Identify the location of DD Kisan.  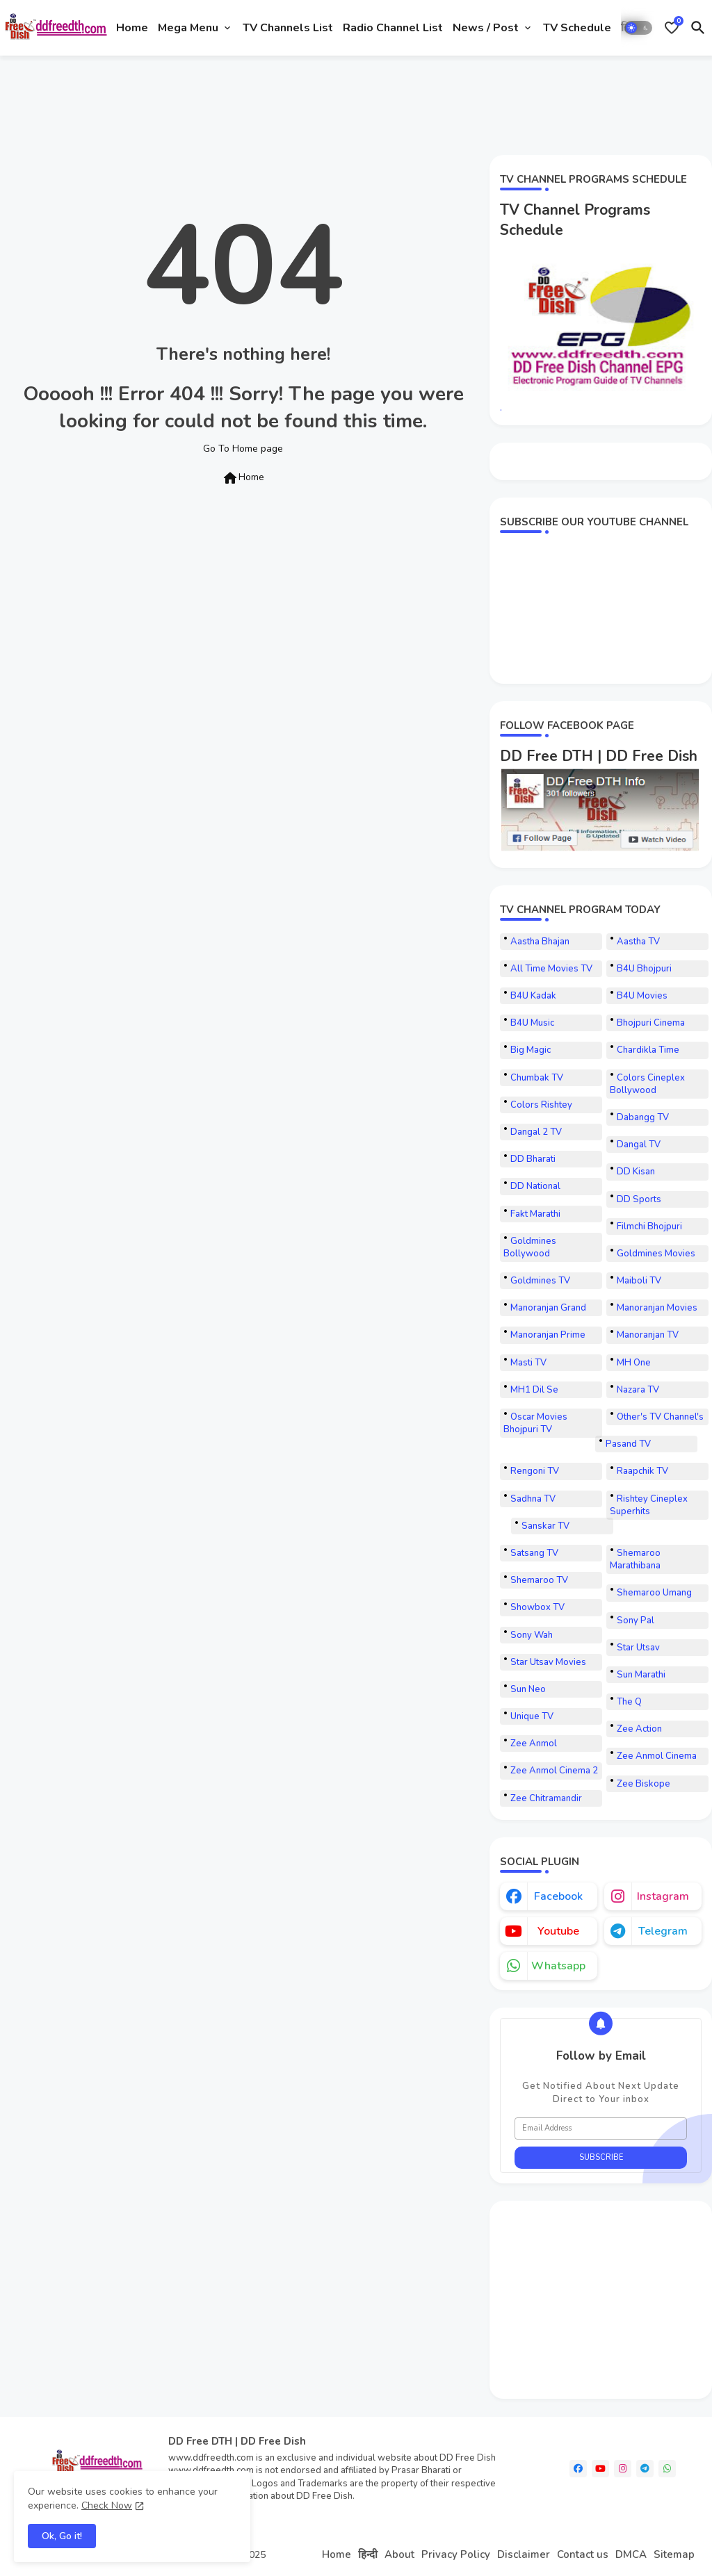
(636, 1171).